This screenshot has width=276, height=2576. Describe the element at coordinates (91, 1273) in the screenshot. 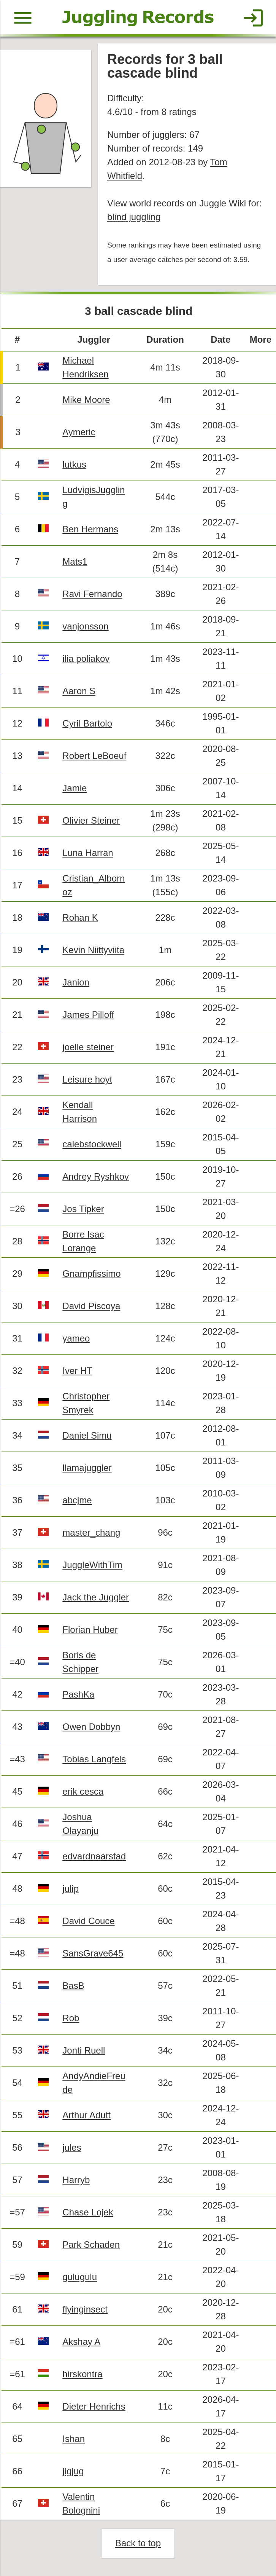

I see `Gnampfissimo` at that location.